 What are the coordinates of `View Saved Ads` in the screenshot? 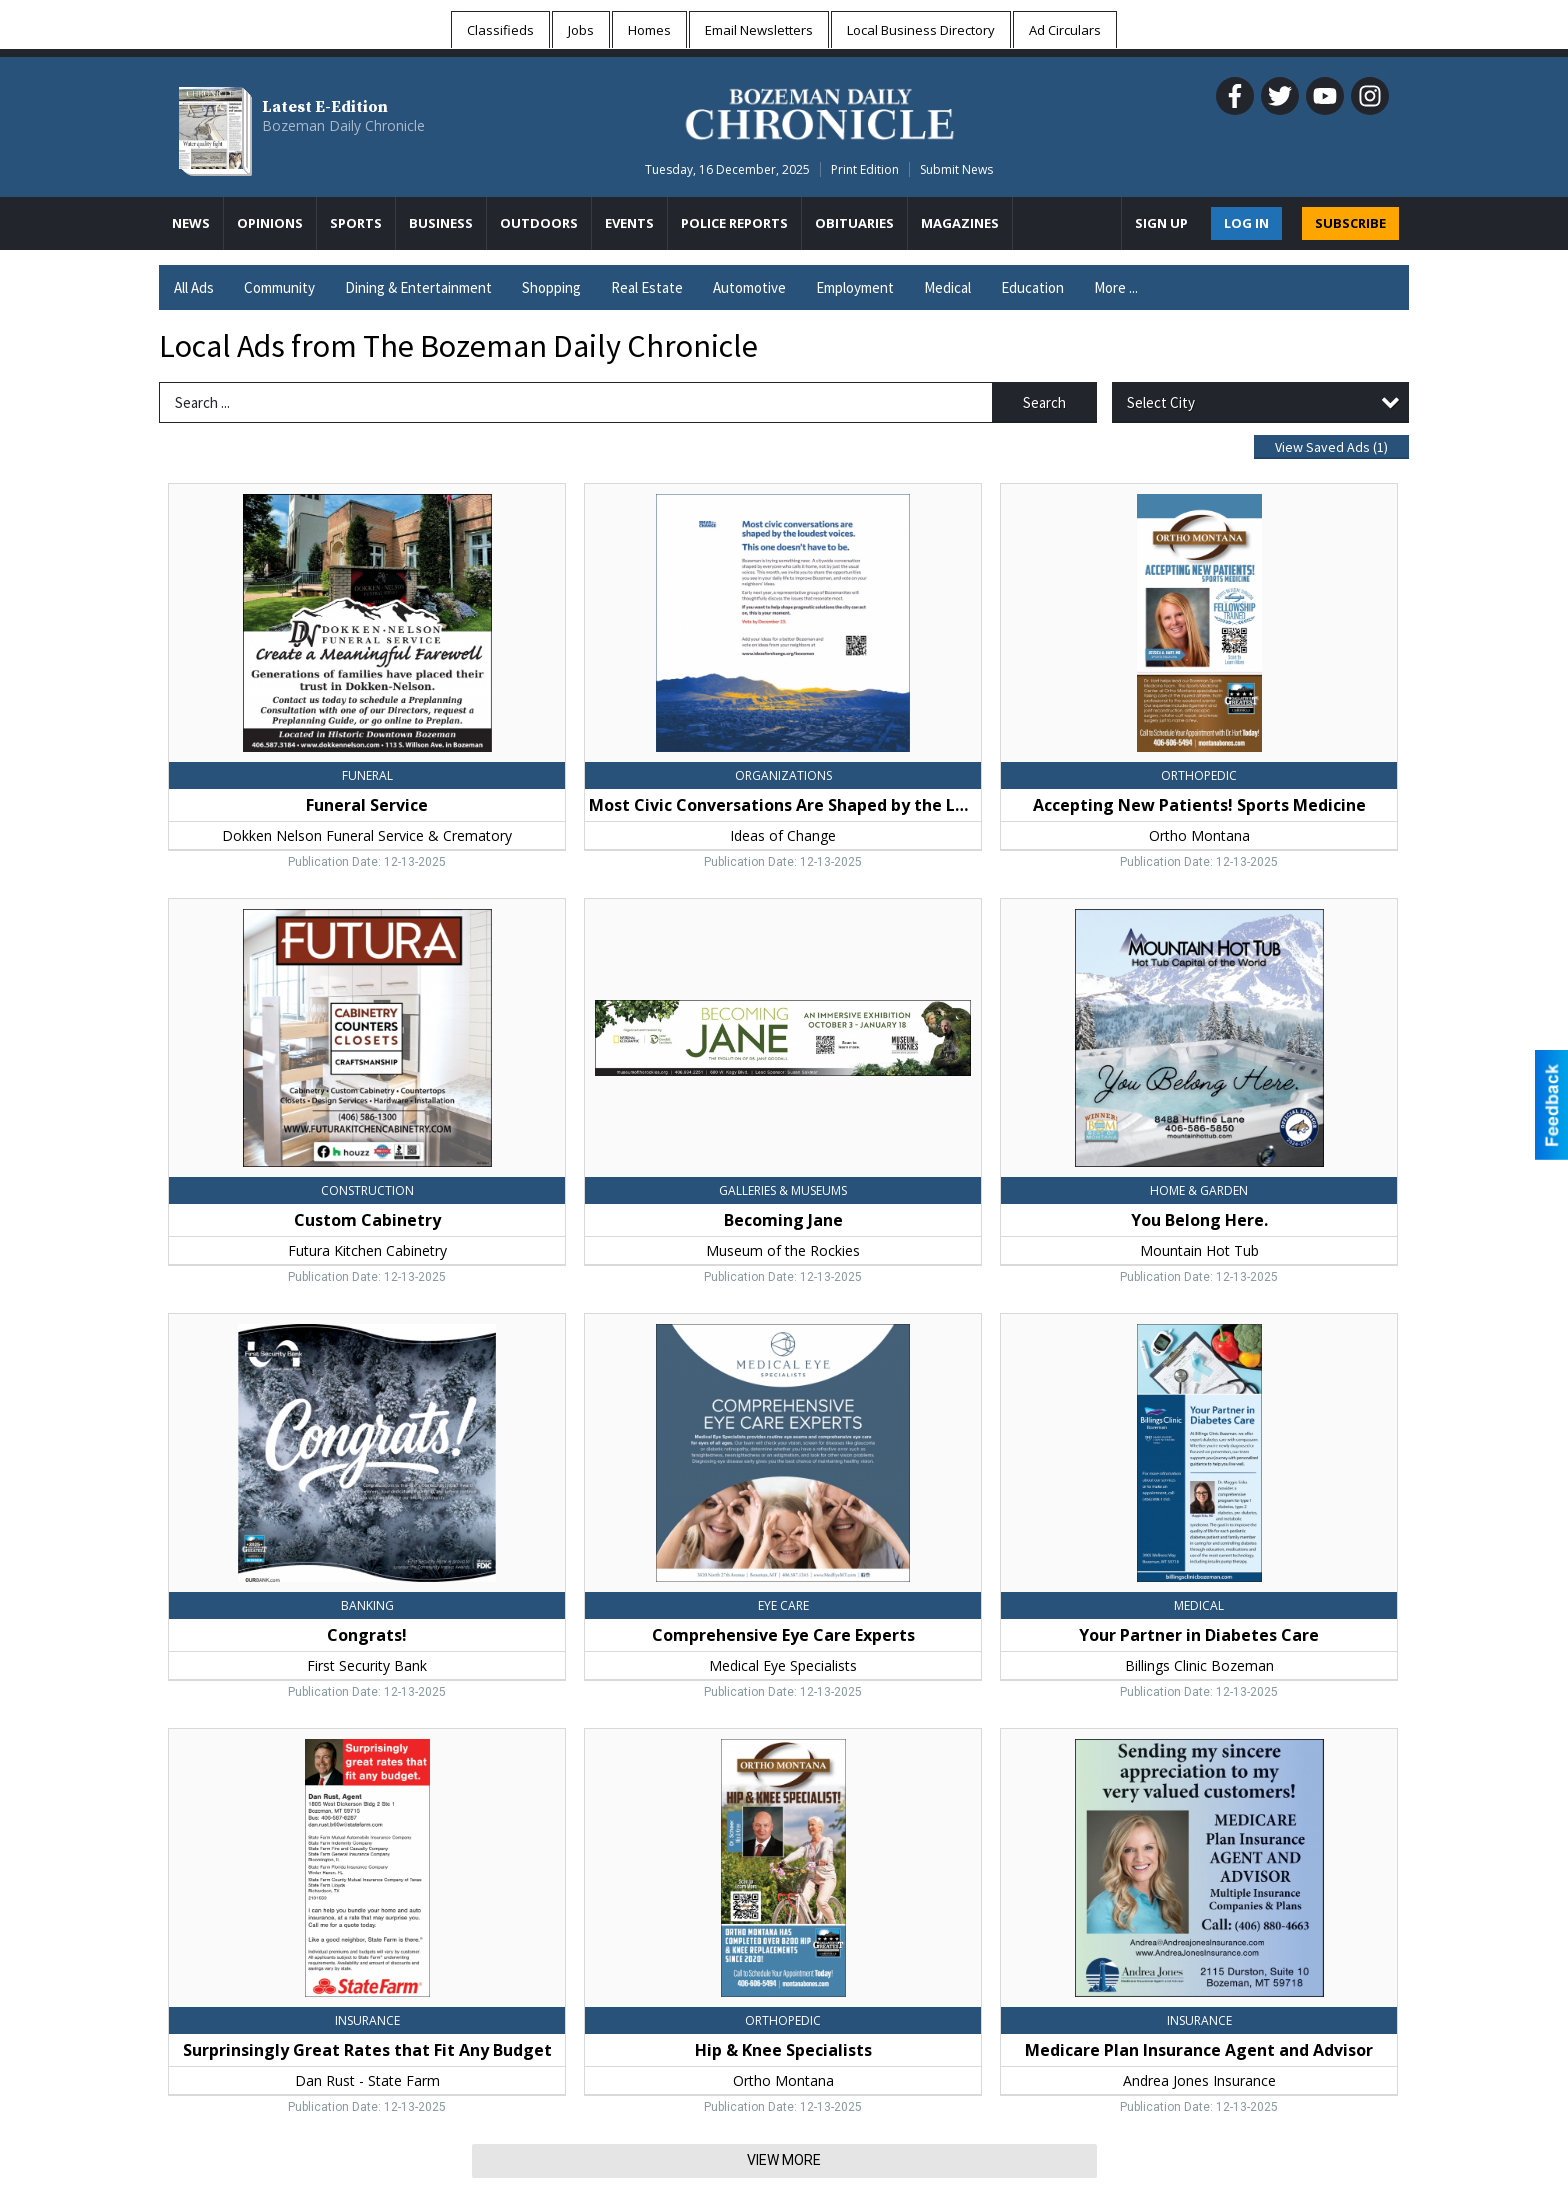 It's located at (1331, 447).